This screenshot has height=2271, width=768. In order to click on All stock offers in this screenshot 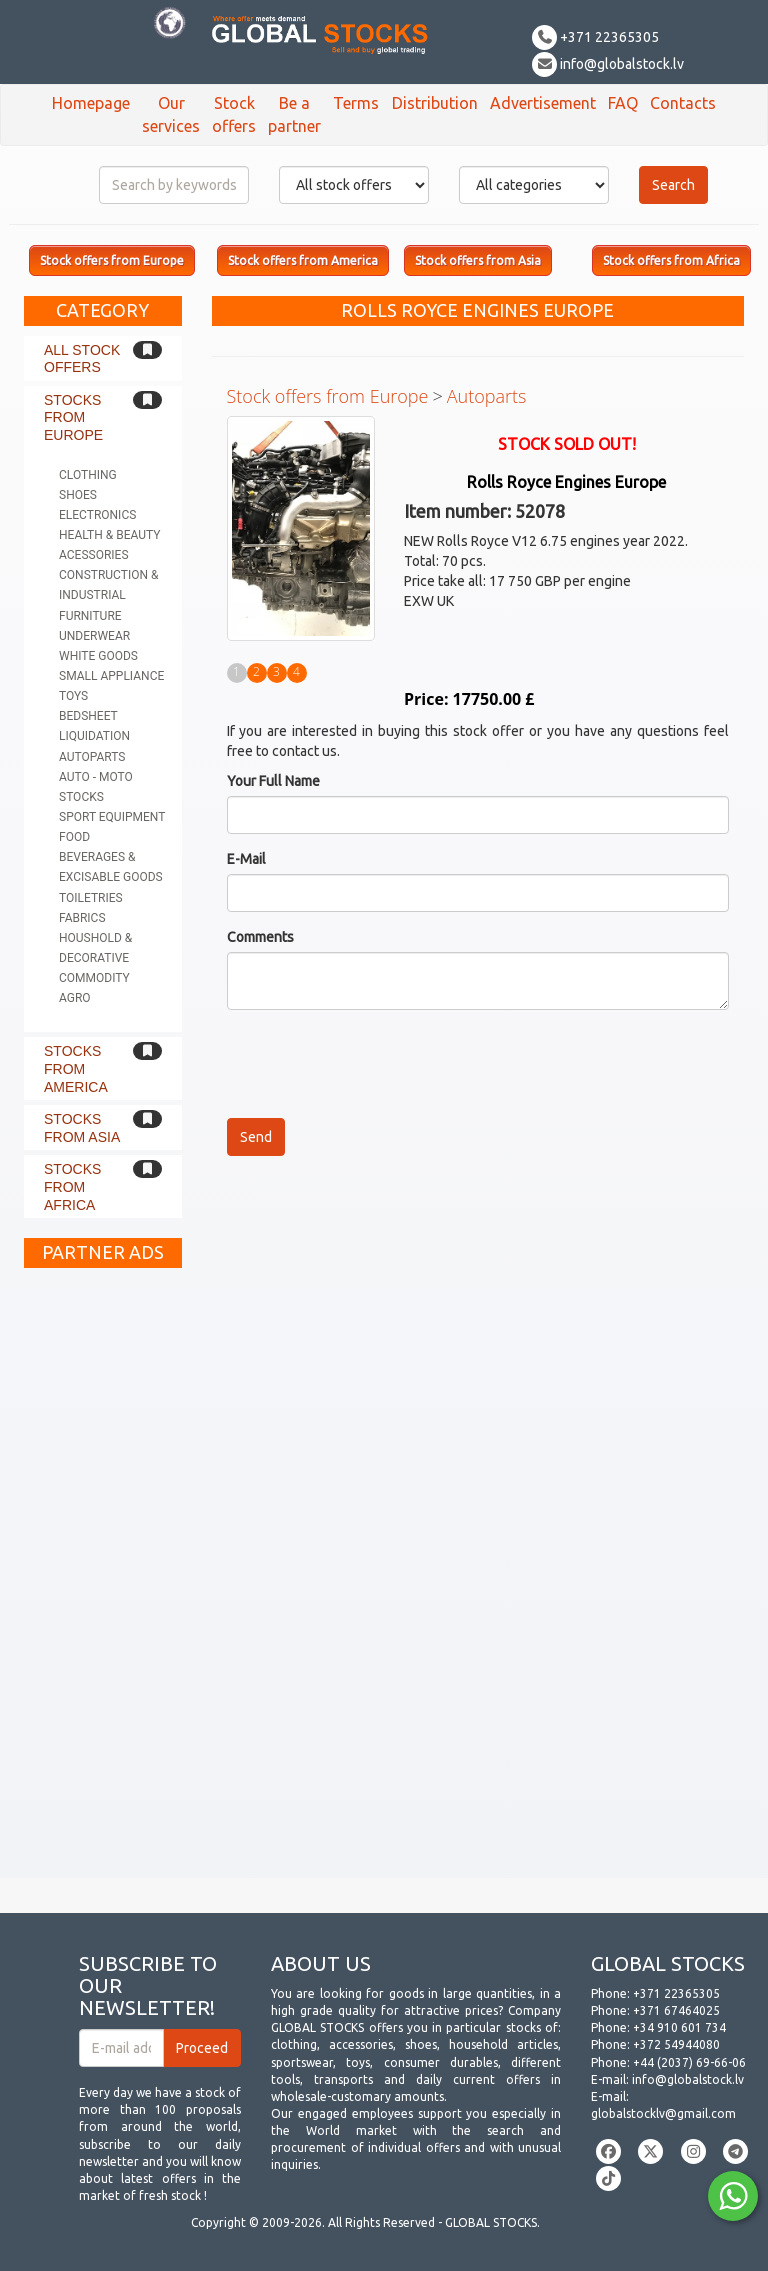, I will do `click(82, 359)`.